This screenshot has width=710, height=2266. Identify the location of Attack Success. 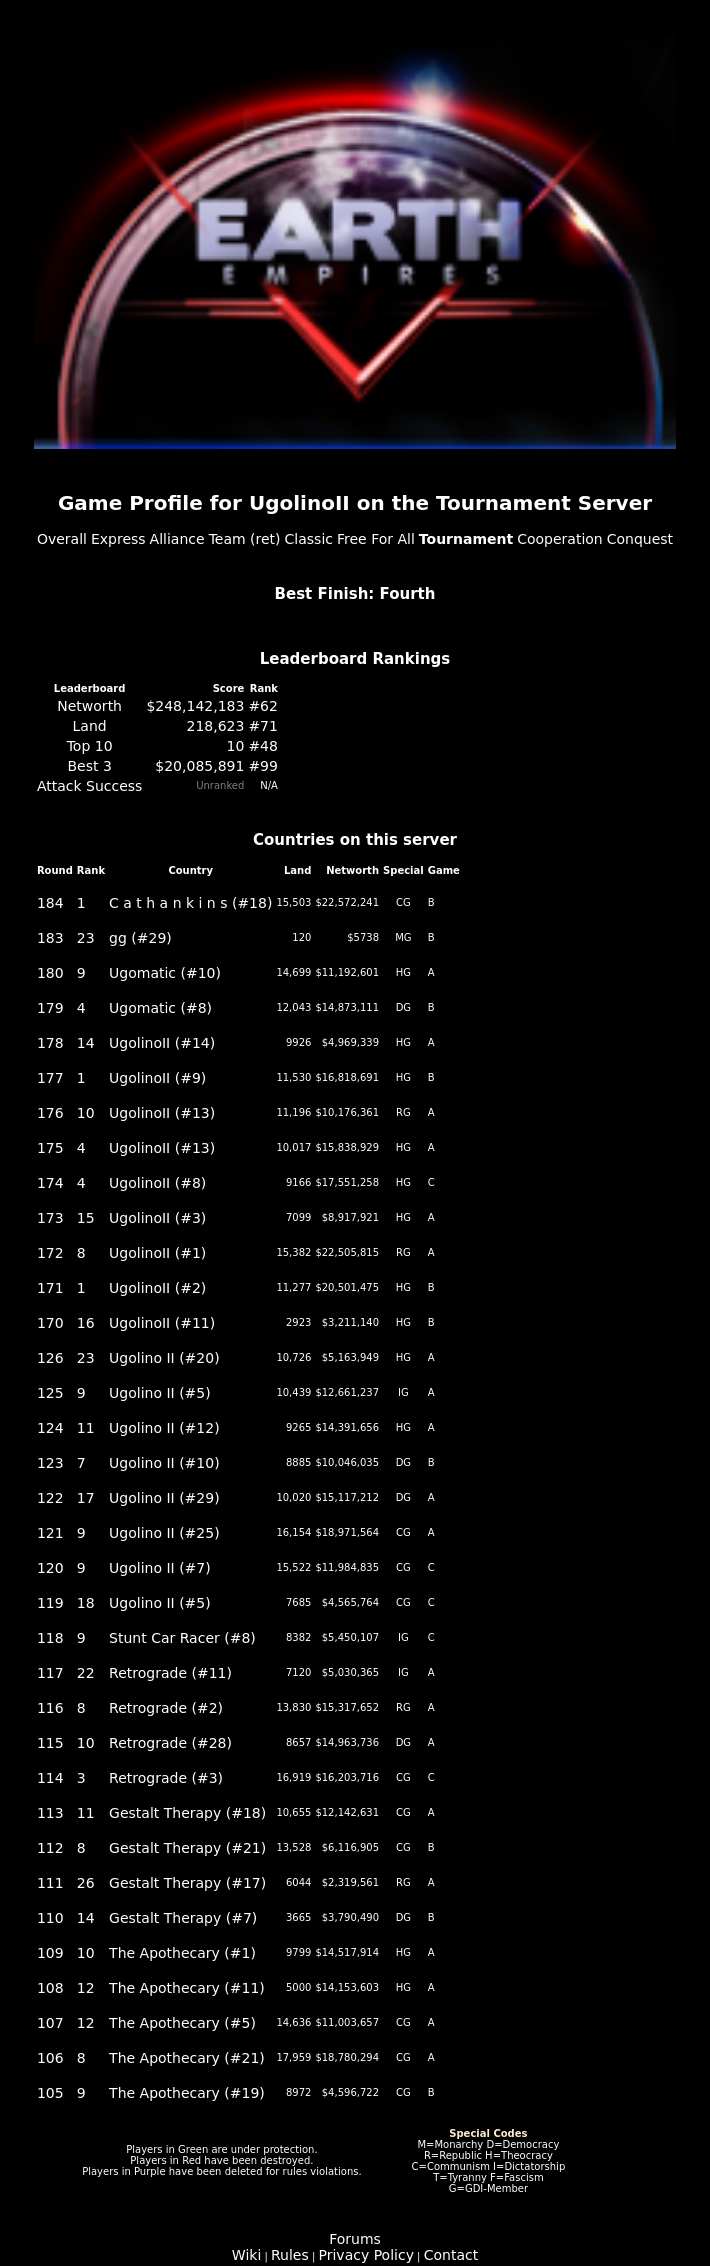
(90, 786).